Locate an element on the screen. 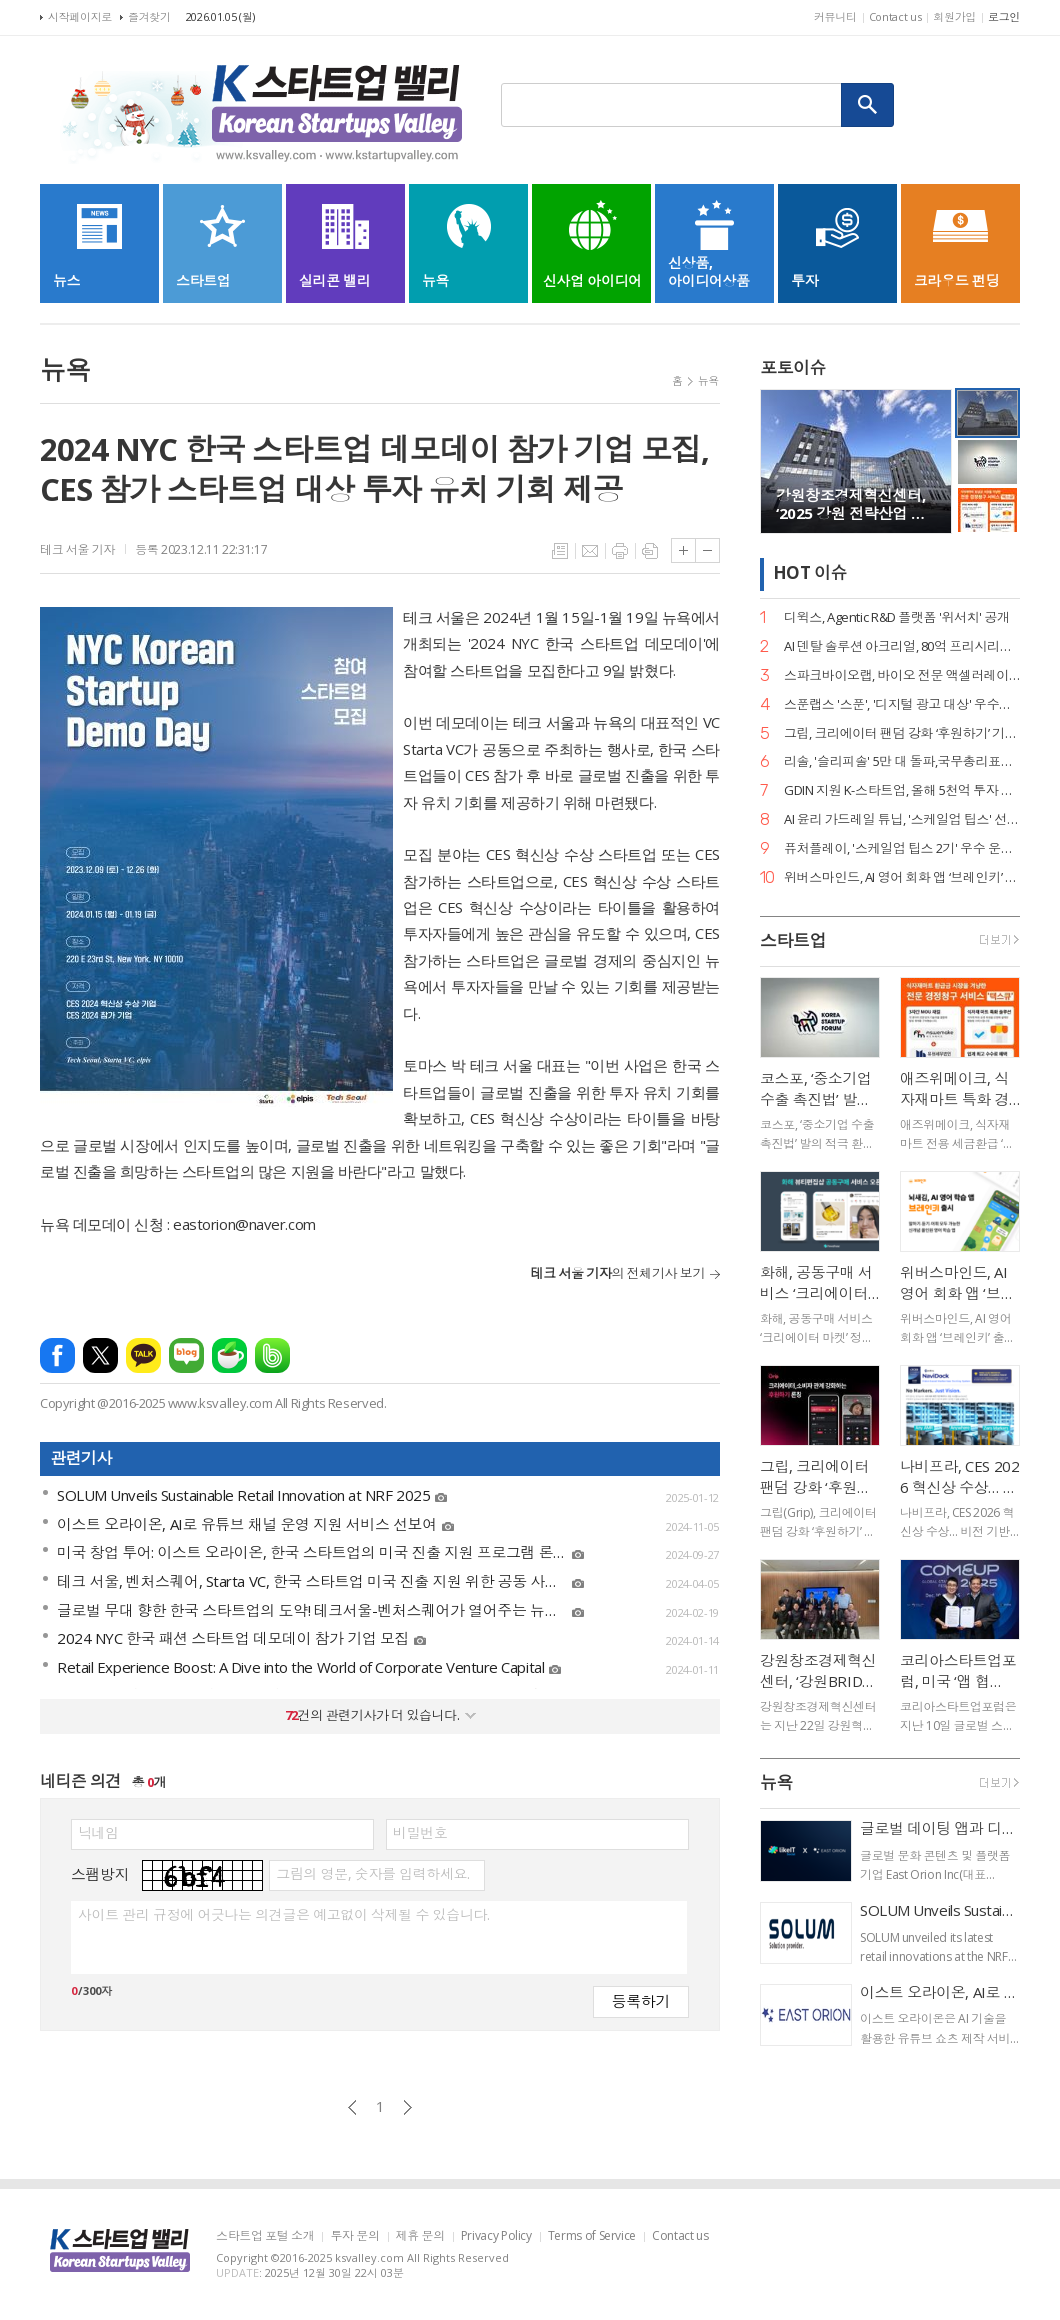  AI 윤리 가드레일 튜닙, '스케일업 팁스' 선정… 멀티모달 안전 기술 개발 is located at coordinates (902, 819).